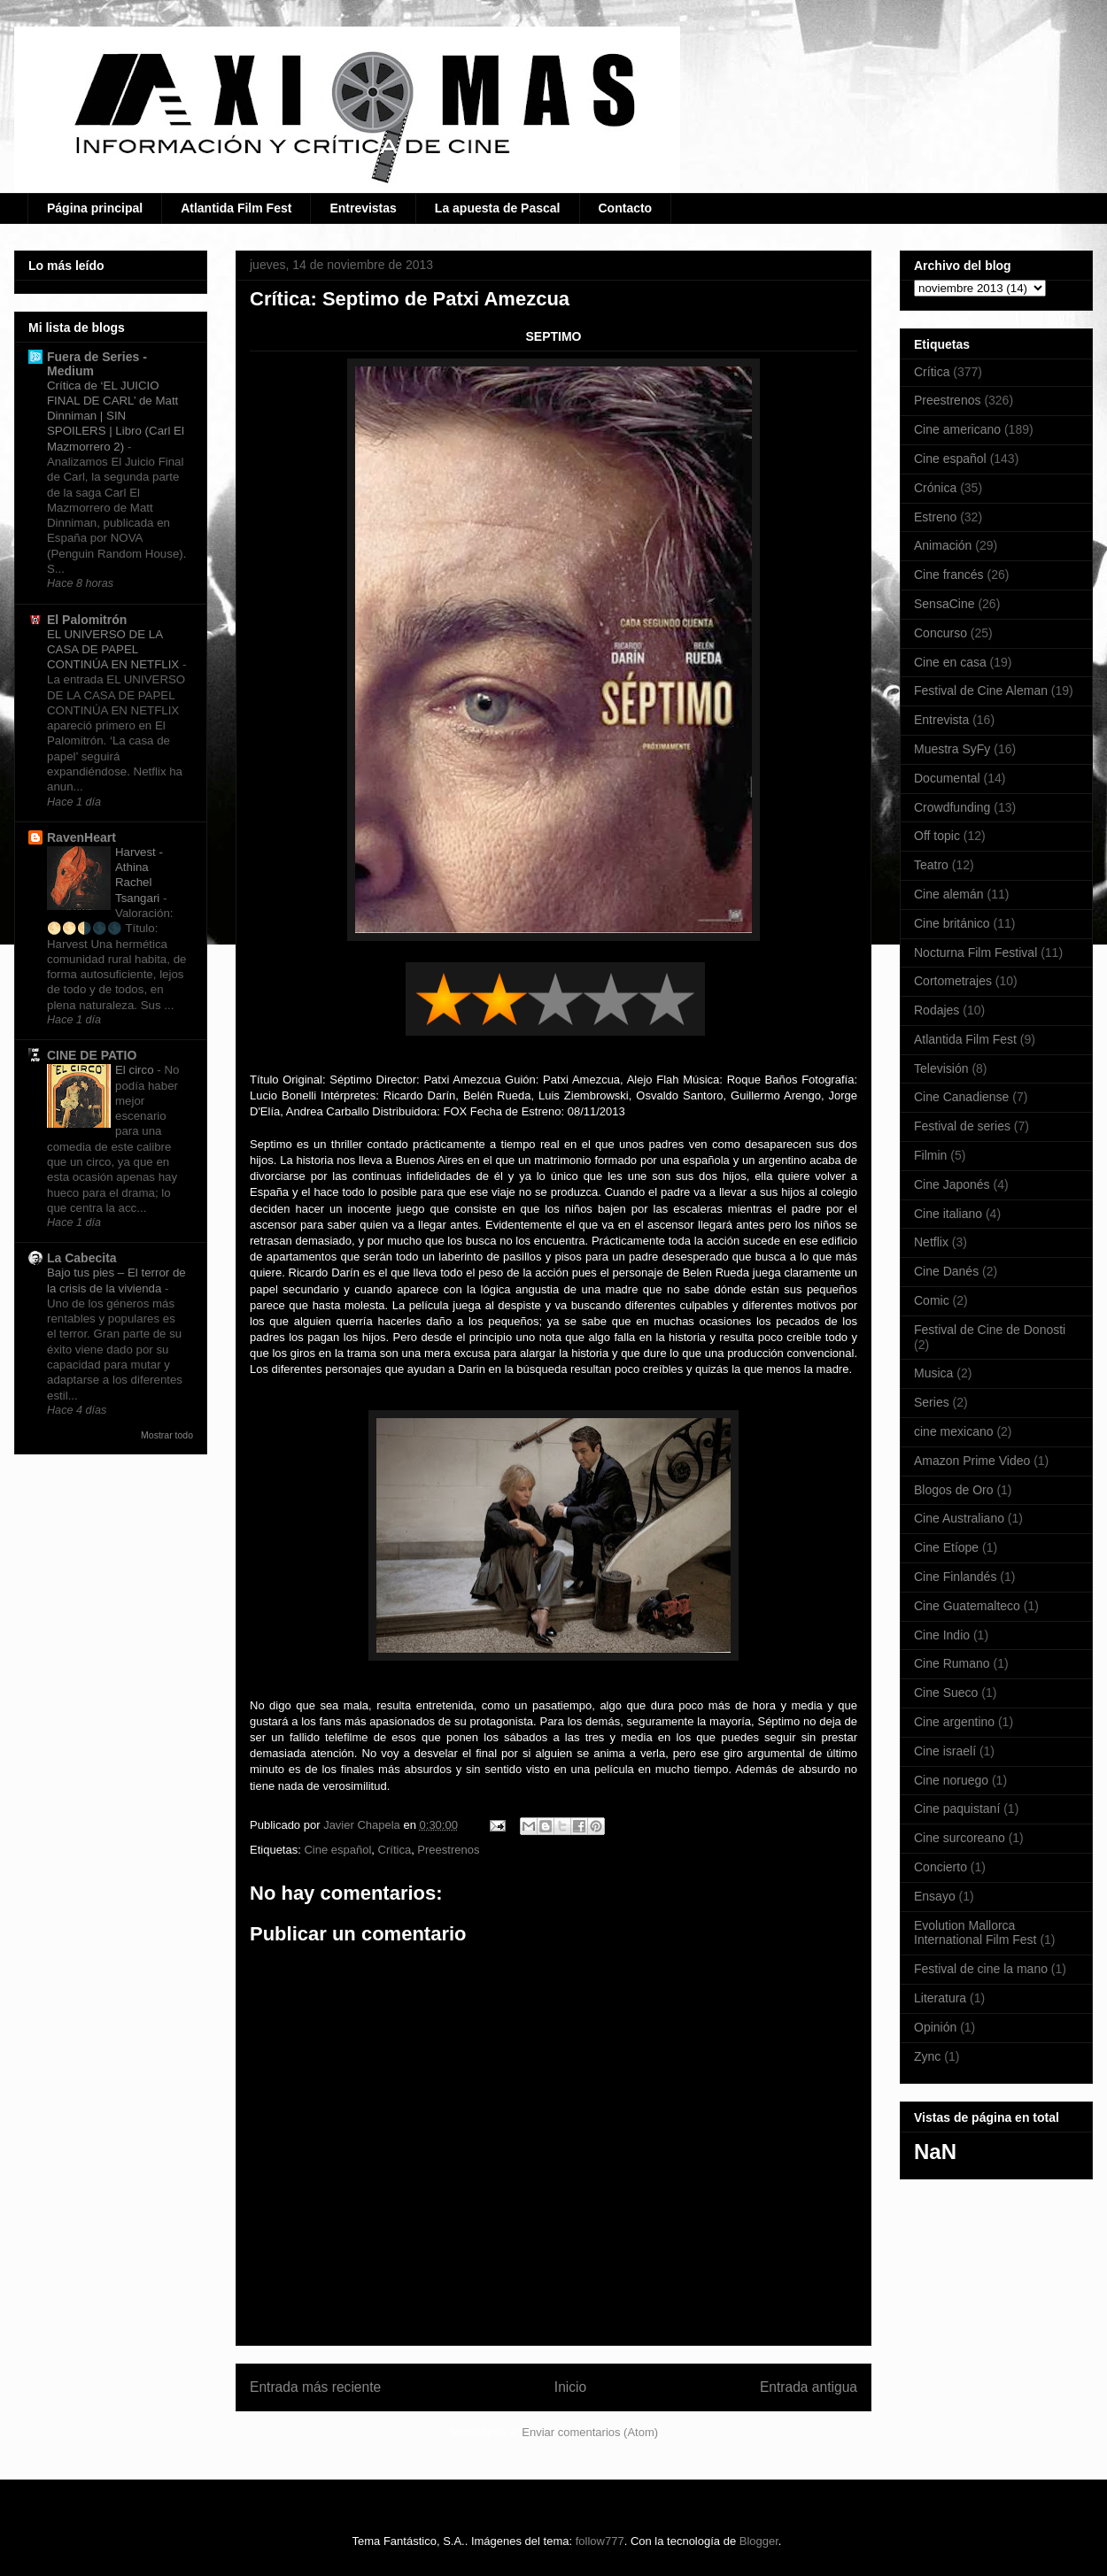 This screenshot has width=1107, height=2576. I want to click on Animación, so click(943, 545).